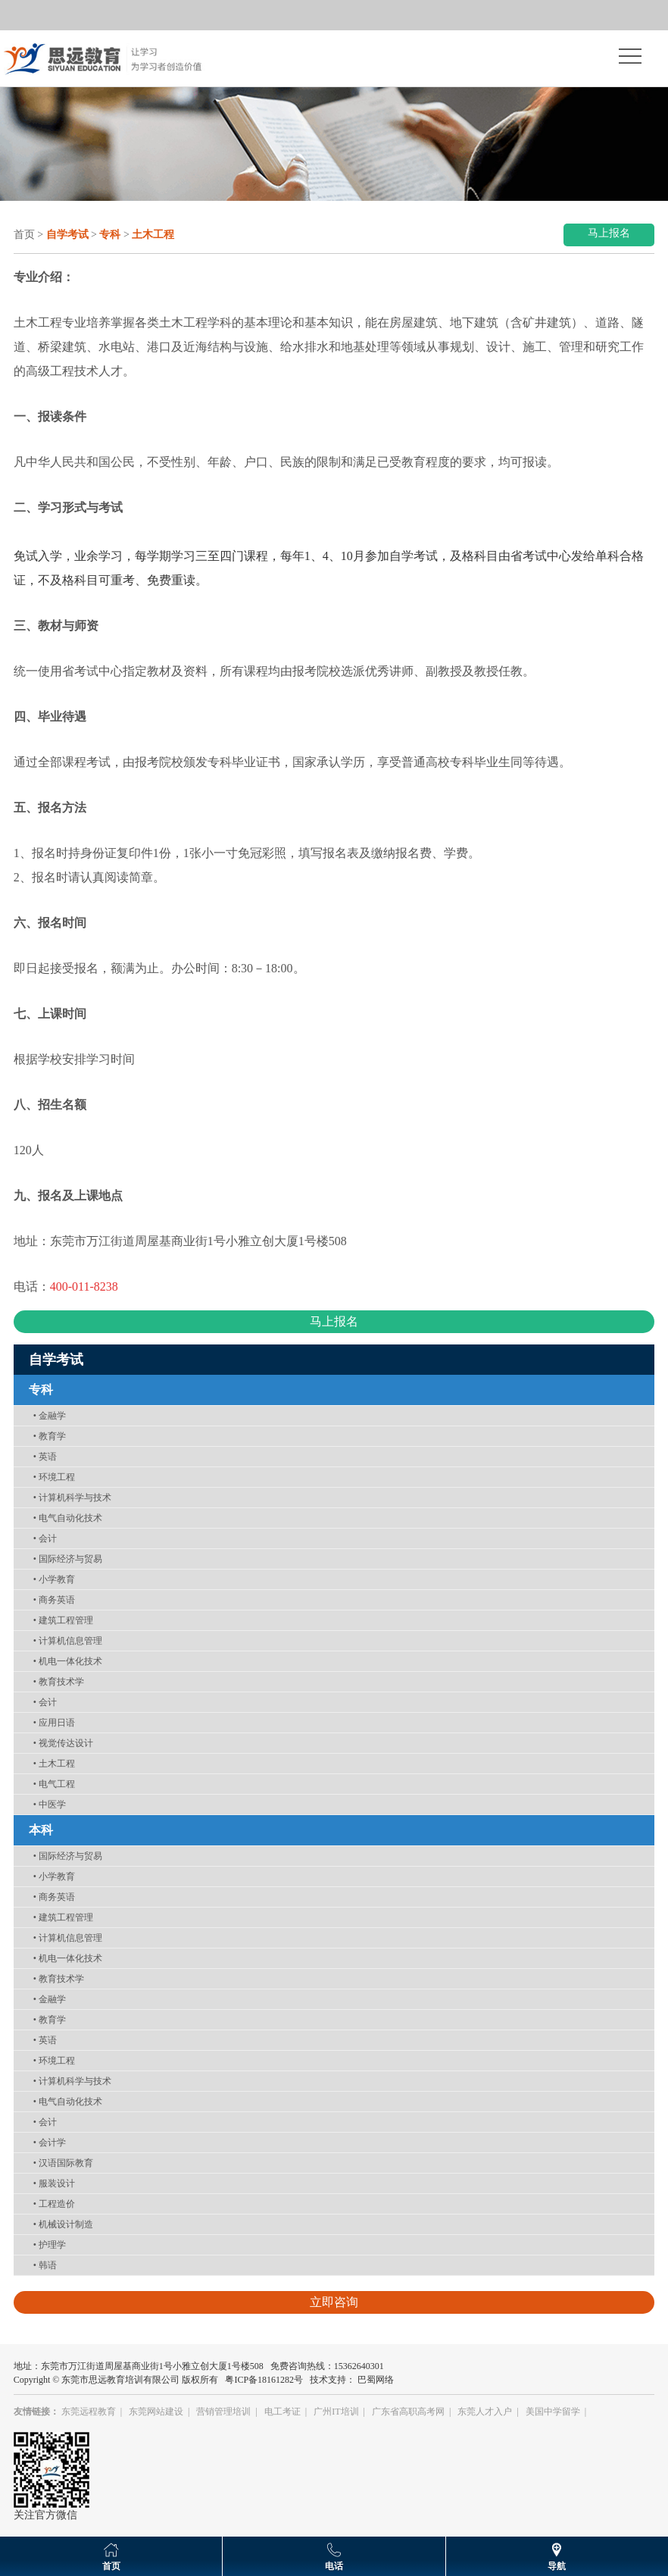 This screenshot has width=668, height=2576. Describe the element at coordinates (282, 2411) in the screenshot. I see `电工考证` at that location.